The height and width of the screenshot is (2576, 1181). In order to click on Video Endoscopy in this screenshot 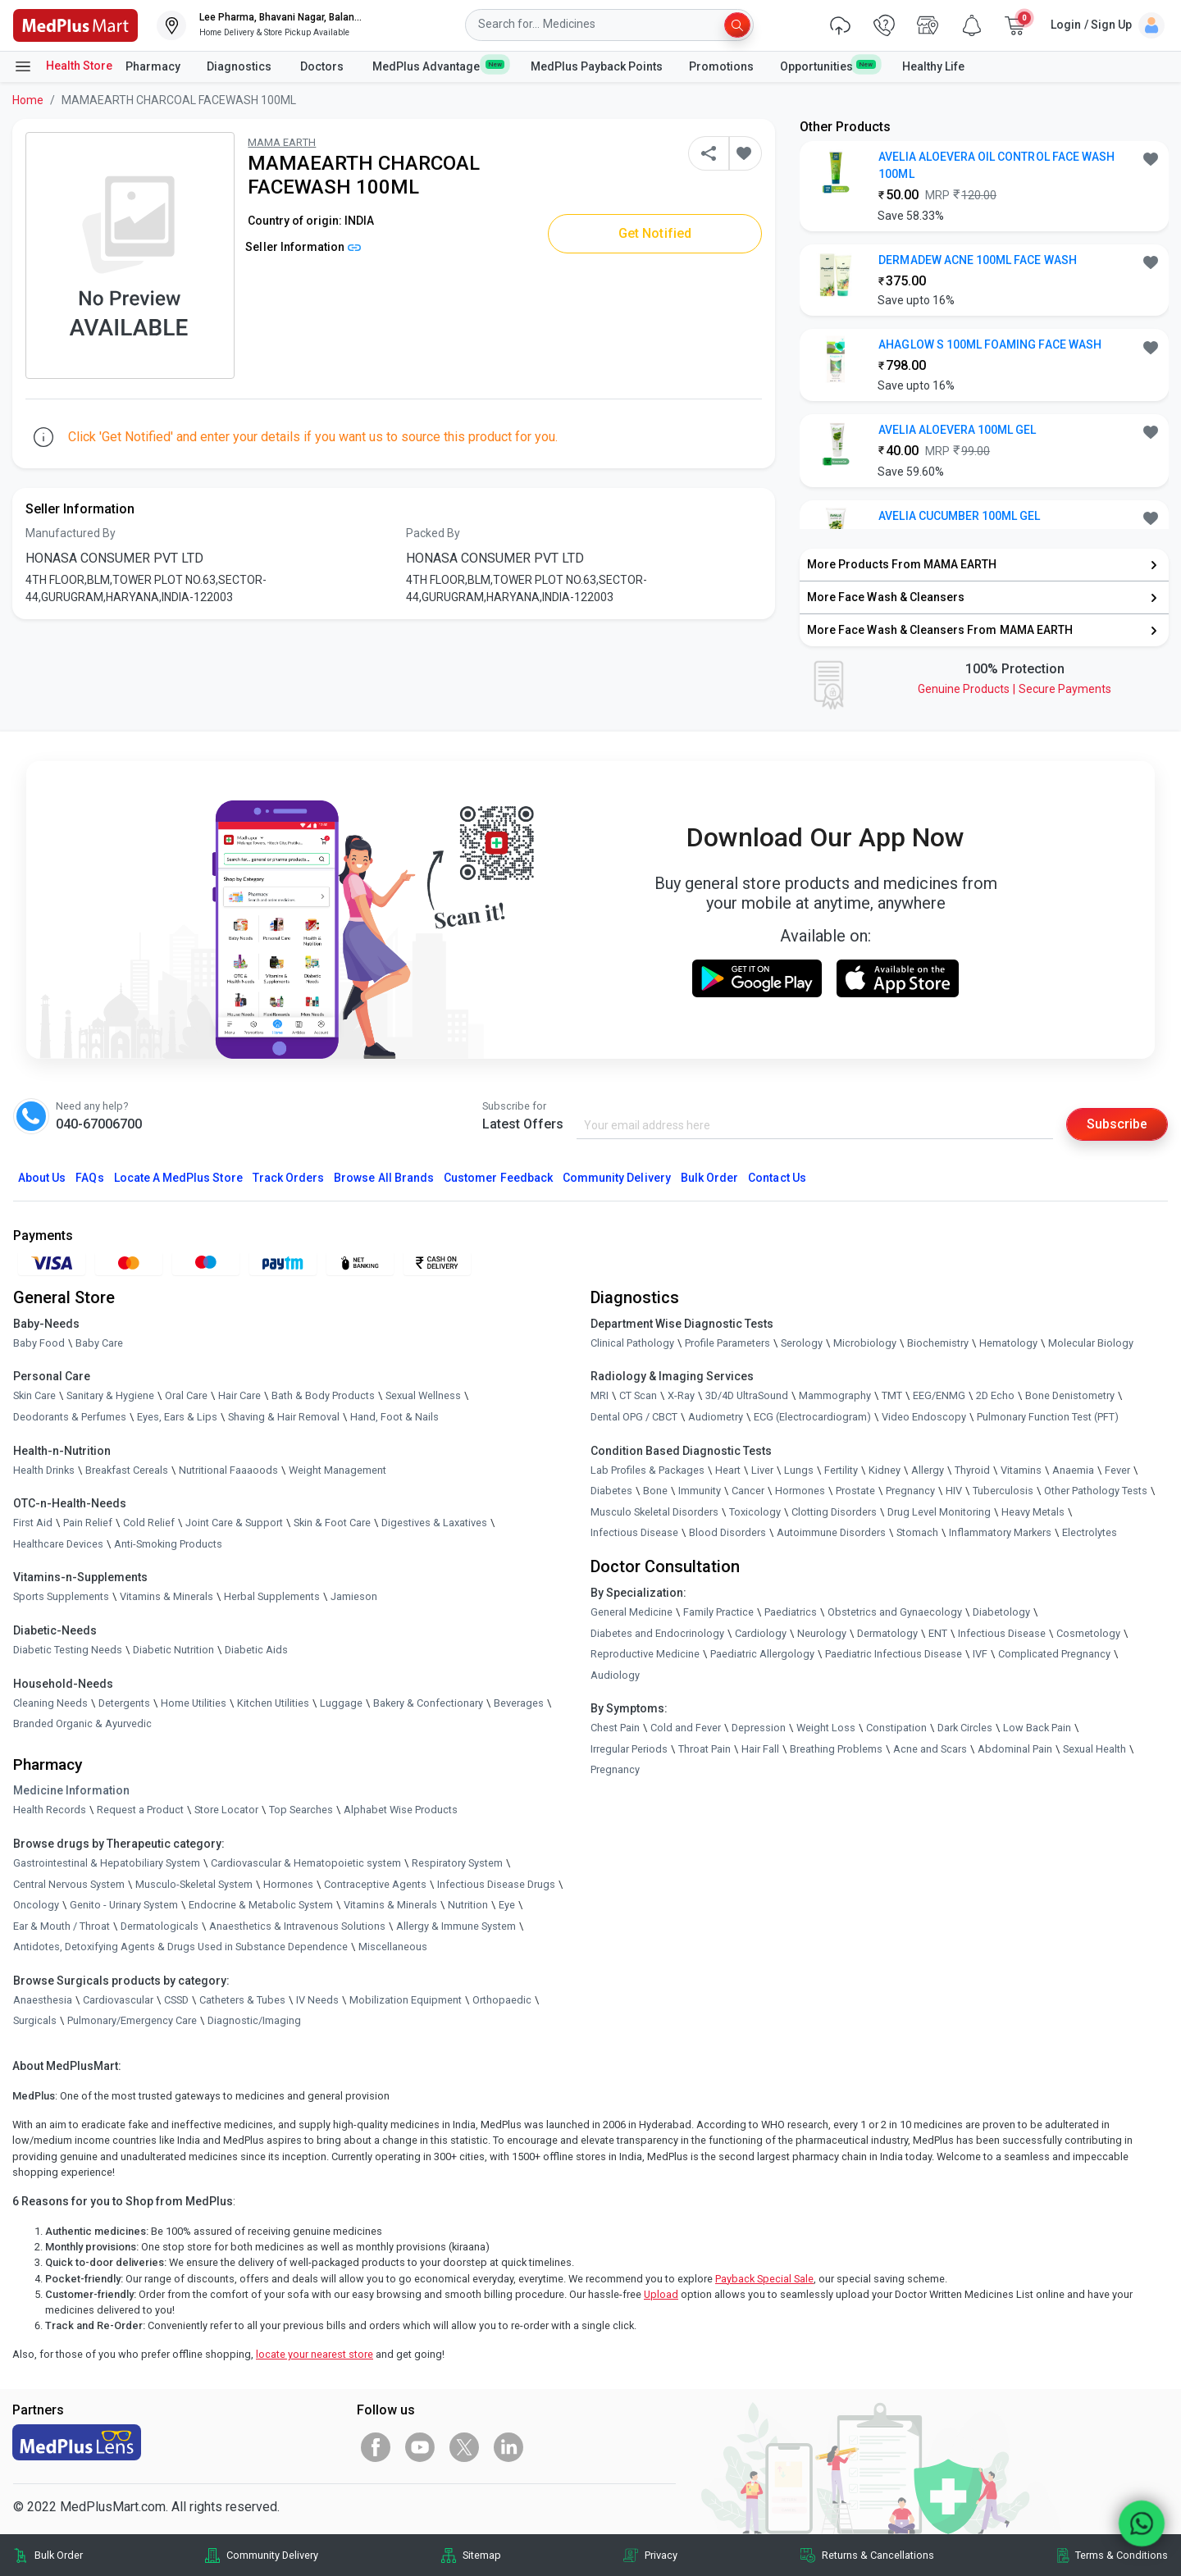, I will do `click(924, 1417)`.